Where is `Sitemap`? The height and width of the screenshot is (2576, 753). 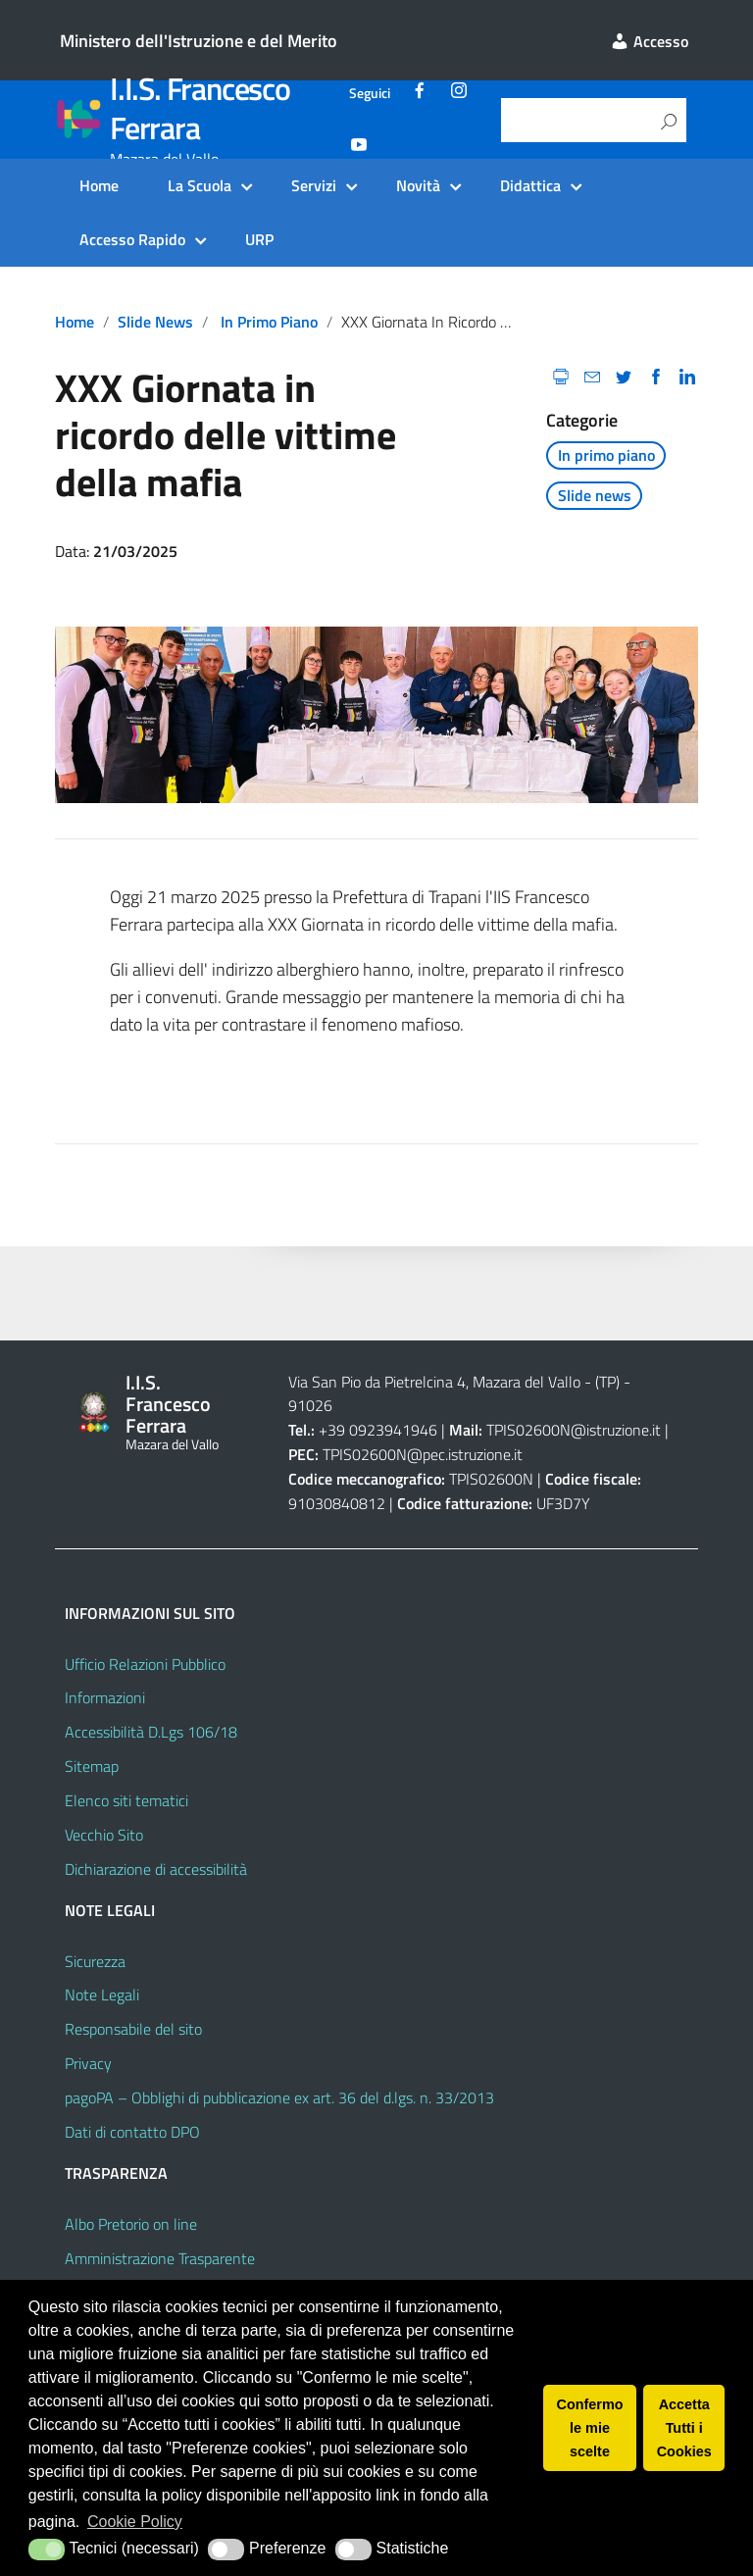
Sitemap is located at coordinates (92, 1766).